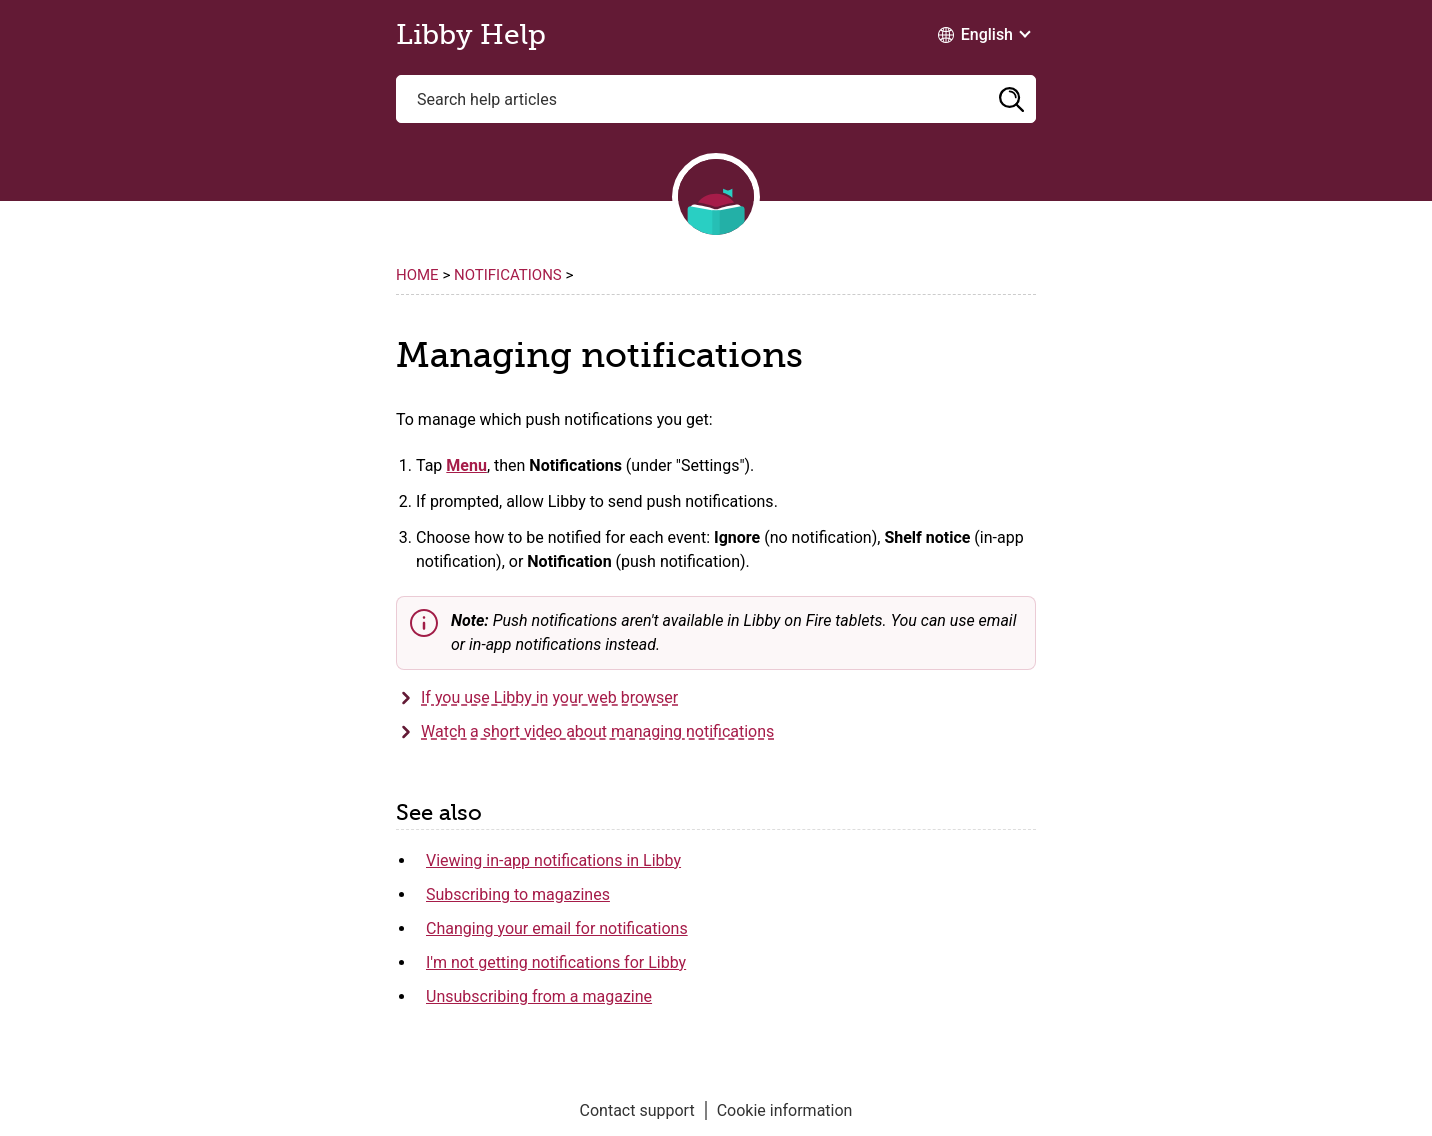  Describe the element at coordinates (508, 275) in the screenshot. I see `Notifications` at that location.